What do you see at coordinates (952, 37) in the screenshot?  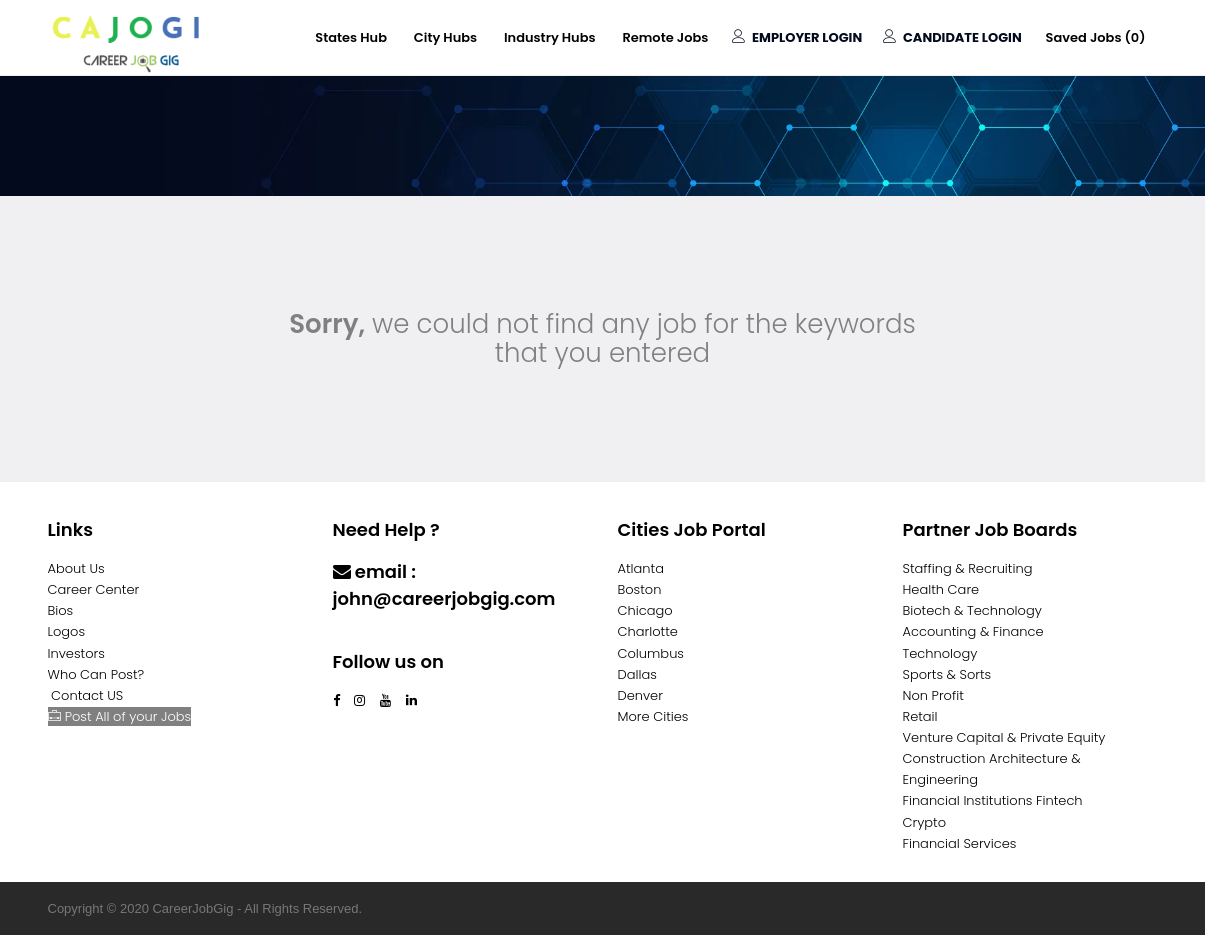 I see `Candidate Login` at bounding box center [952, 37].